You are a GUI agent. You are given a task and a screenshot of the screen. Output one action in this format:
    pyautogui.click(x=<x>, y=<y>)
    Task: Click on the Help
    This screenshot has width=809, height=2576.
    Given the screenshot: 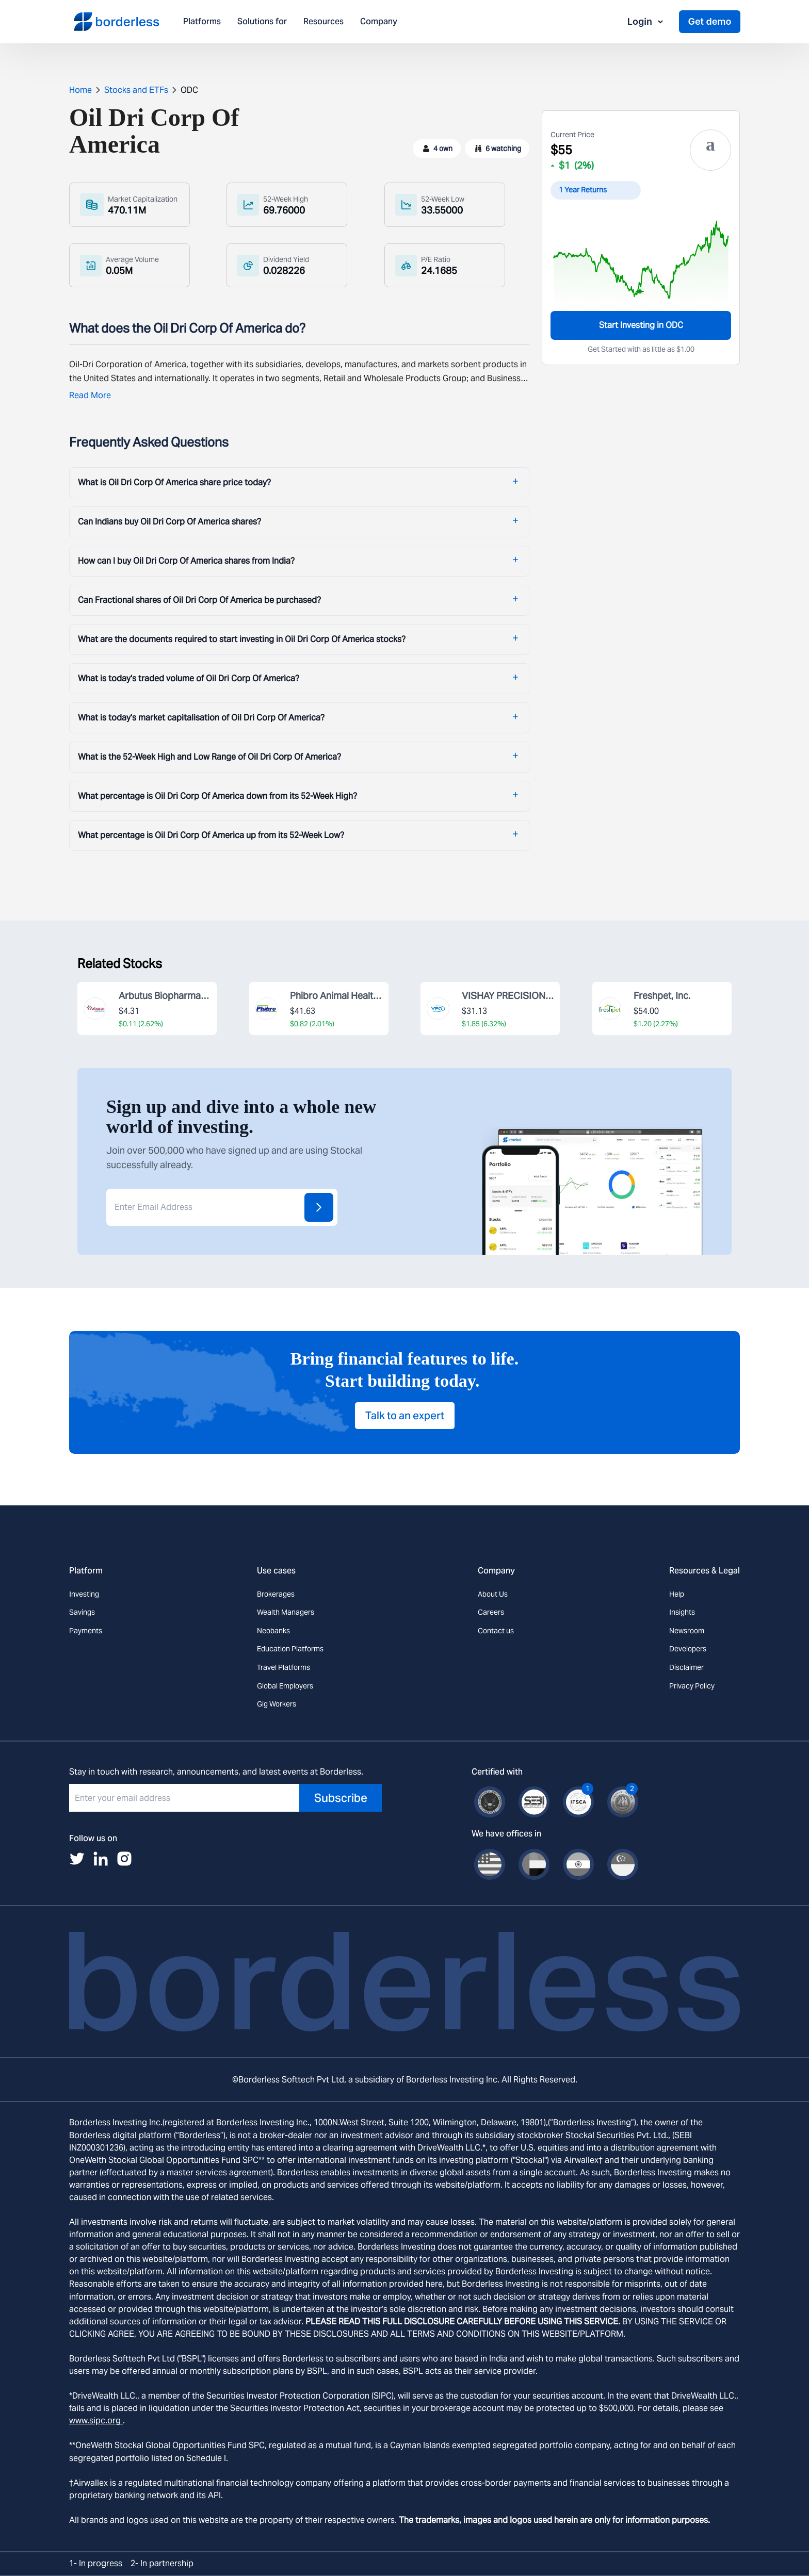 What is the action you would take?
    pyautogui.click(x=676, y=1594)
    